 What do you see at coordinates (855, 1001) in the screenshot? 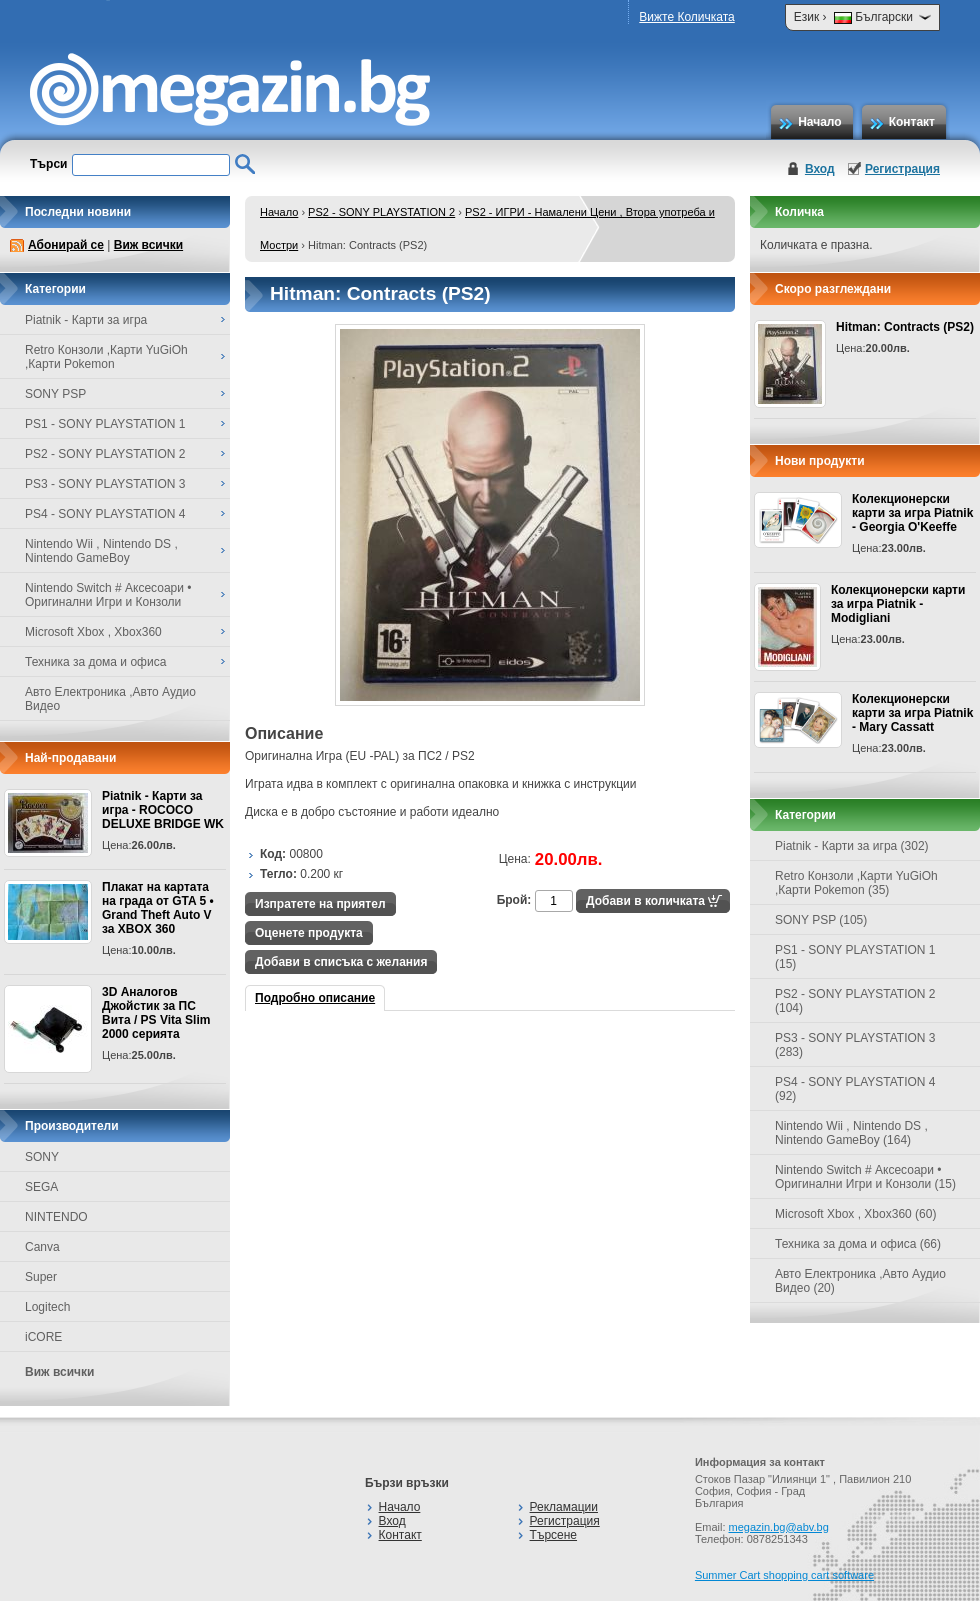
I see `PS2 - SONY PLAYSTATION 2 (104)` at bounding box center [855, 1001].